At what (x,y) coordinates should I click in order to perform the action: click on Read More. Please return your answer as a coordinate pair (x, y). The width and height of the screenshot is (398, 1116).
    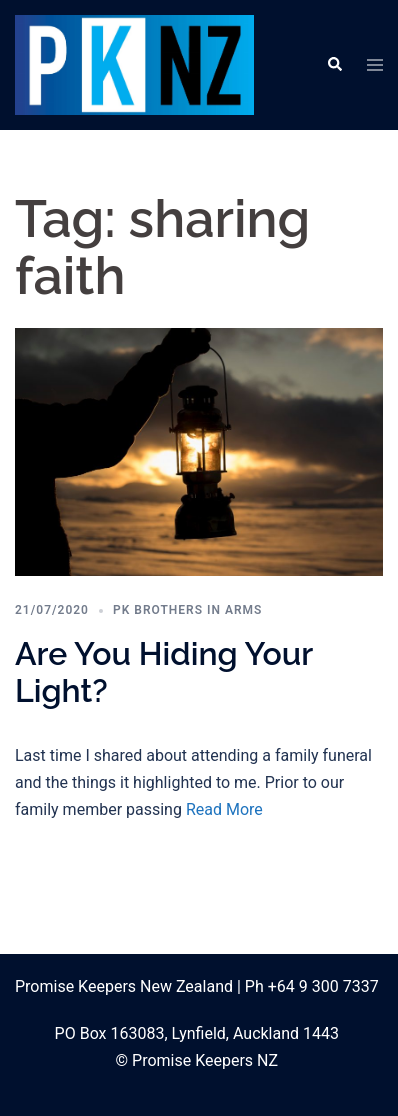
    Looking at the image, I should click on (224, 809).